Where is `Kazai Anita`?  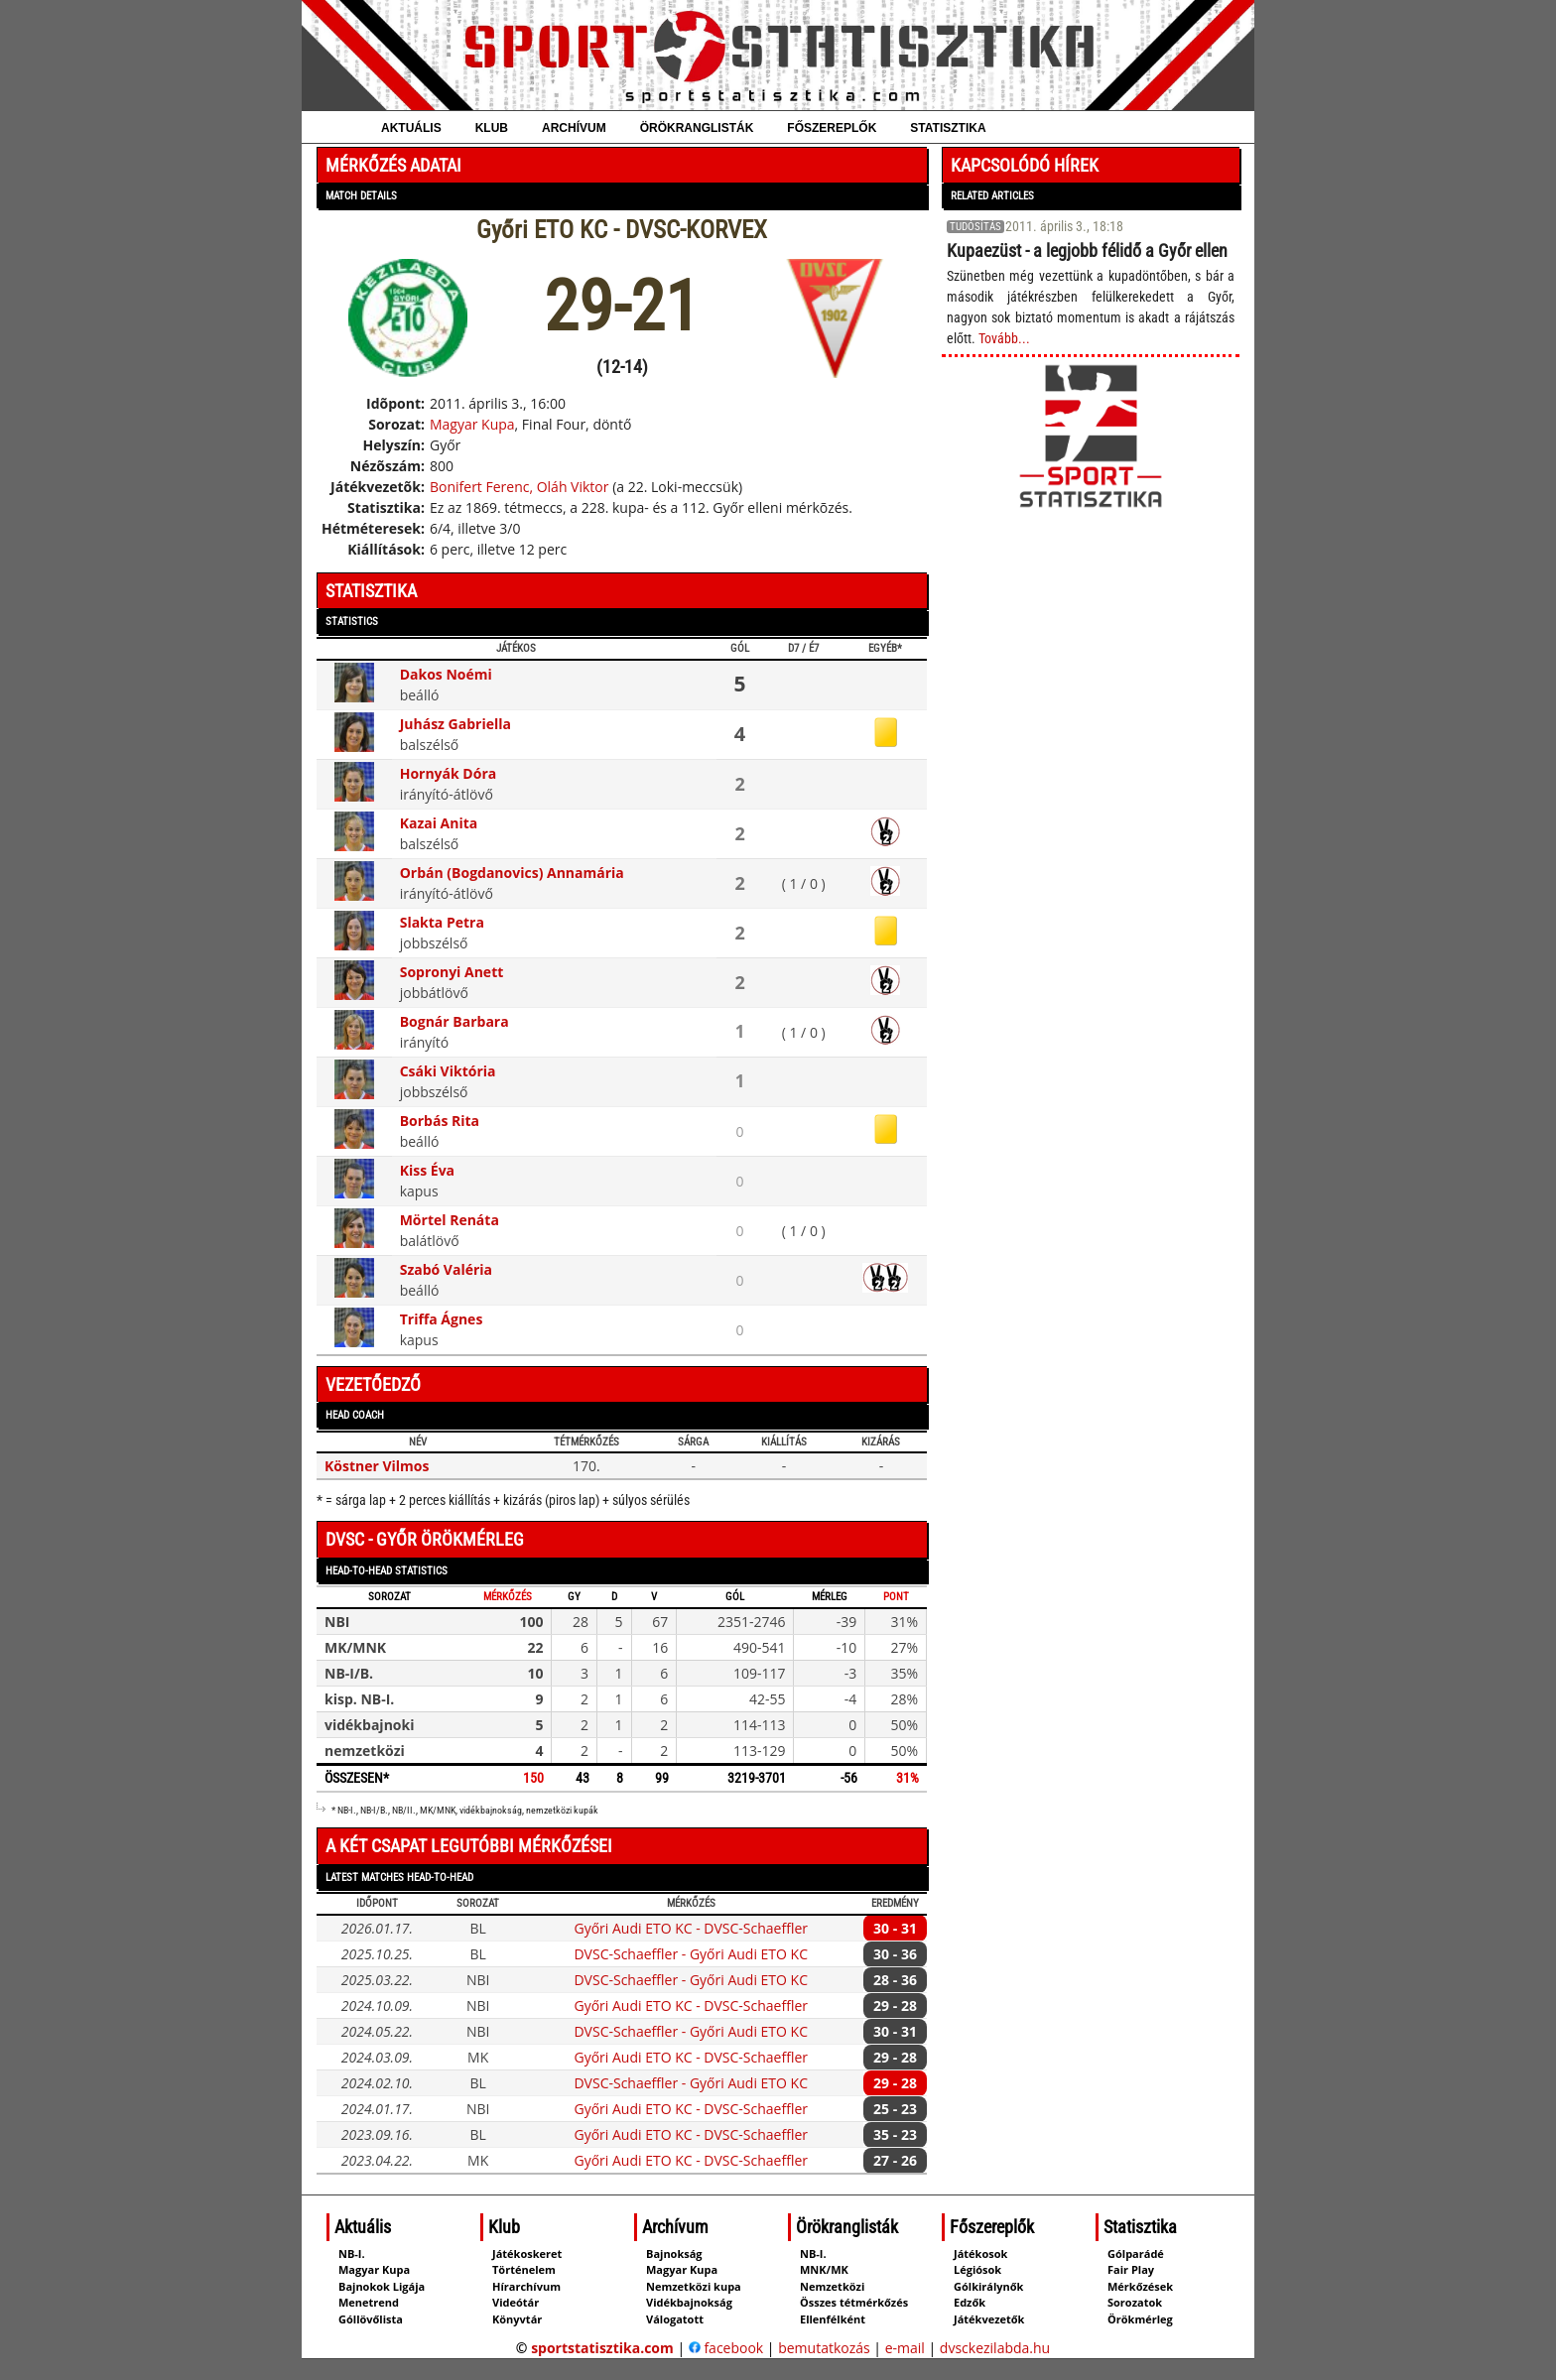 Kazai Anita is located at coordinates (439, 823).